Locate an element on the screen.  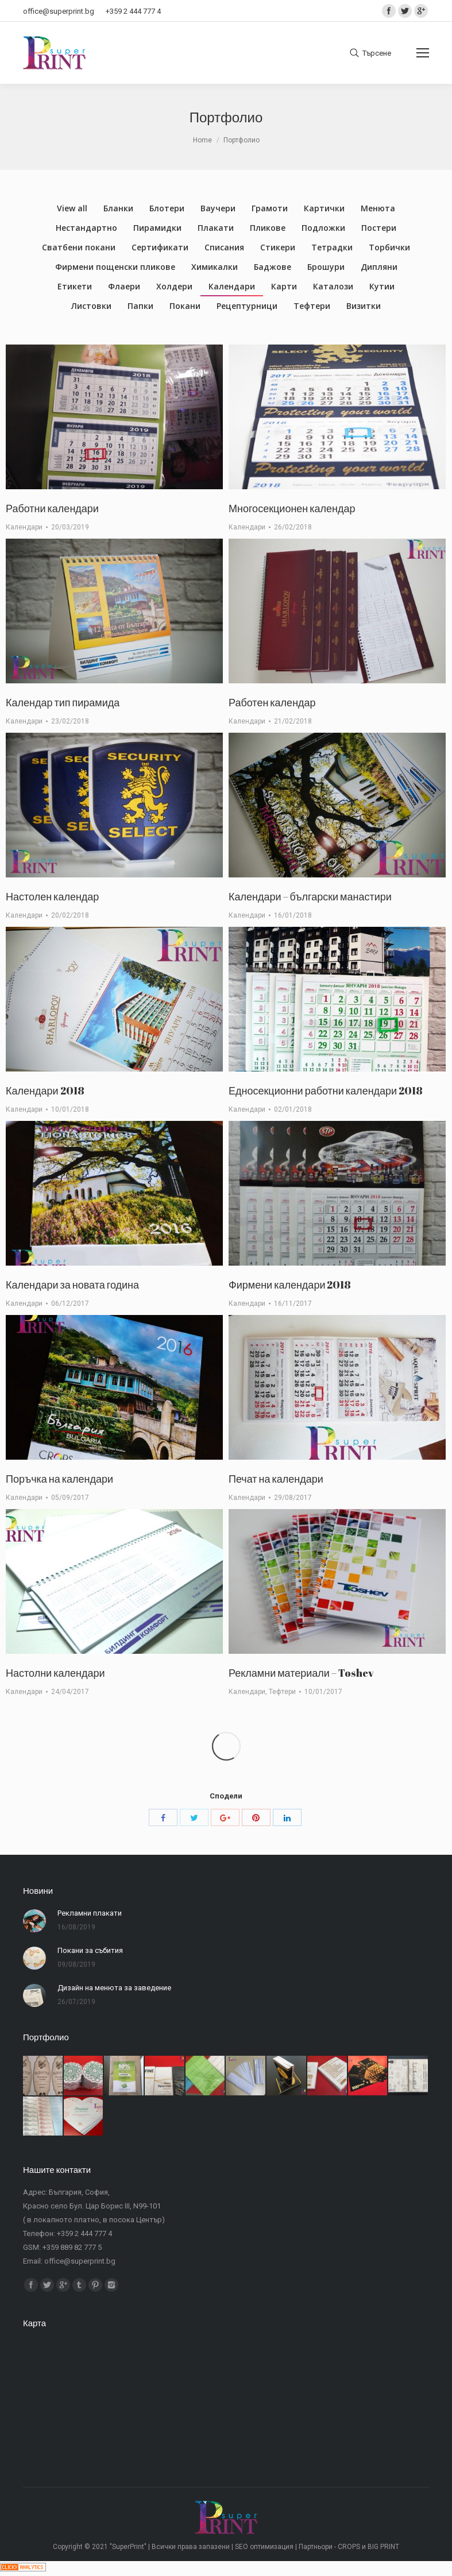
Дизайн на менюта за заведение is located at coordinates (114, 1987).